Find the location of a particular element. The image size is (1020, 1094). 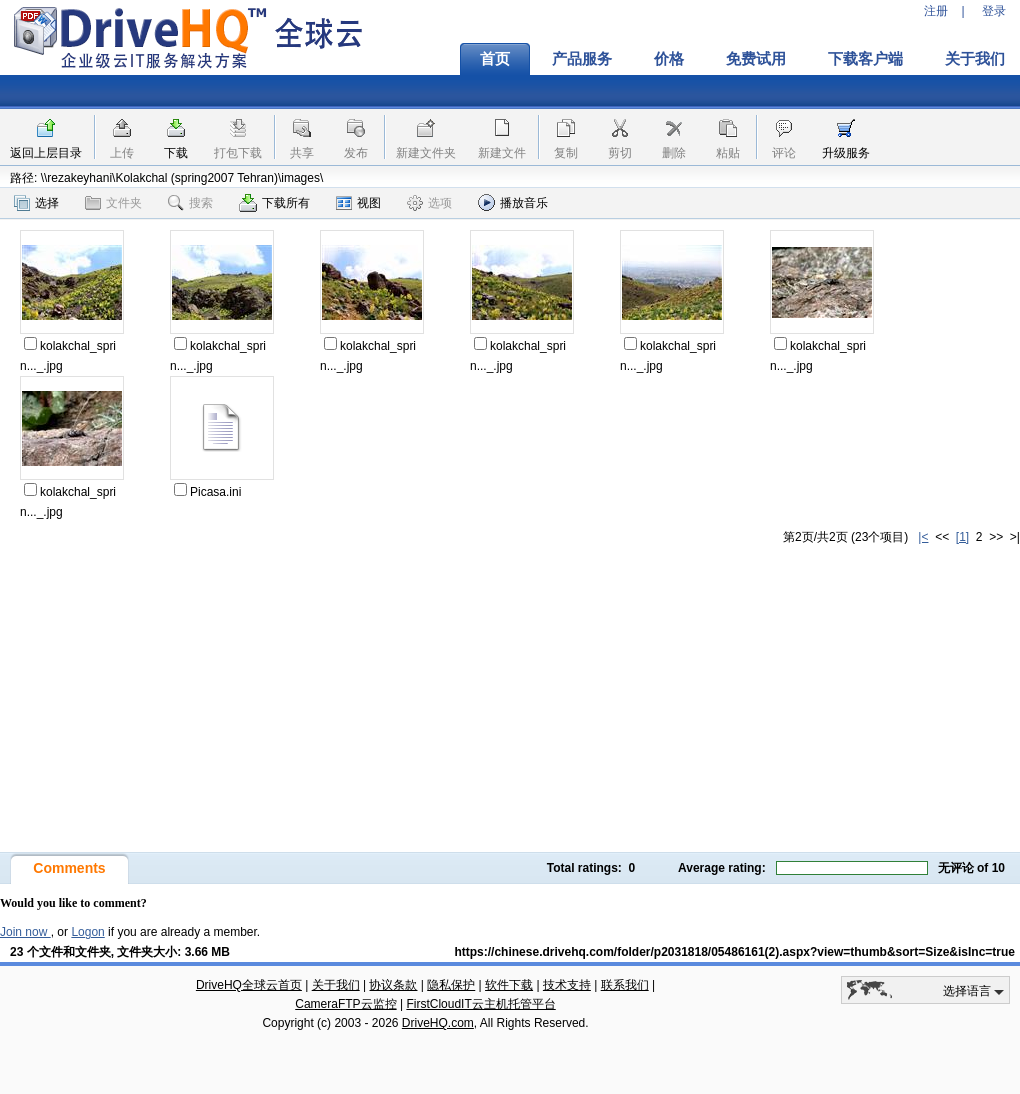

选择 is located at coordinates (36, 203).